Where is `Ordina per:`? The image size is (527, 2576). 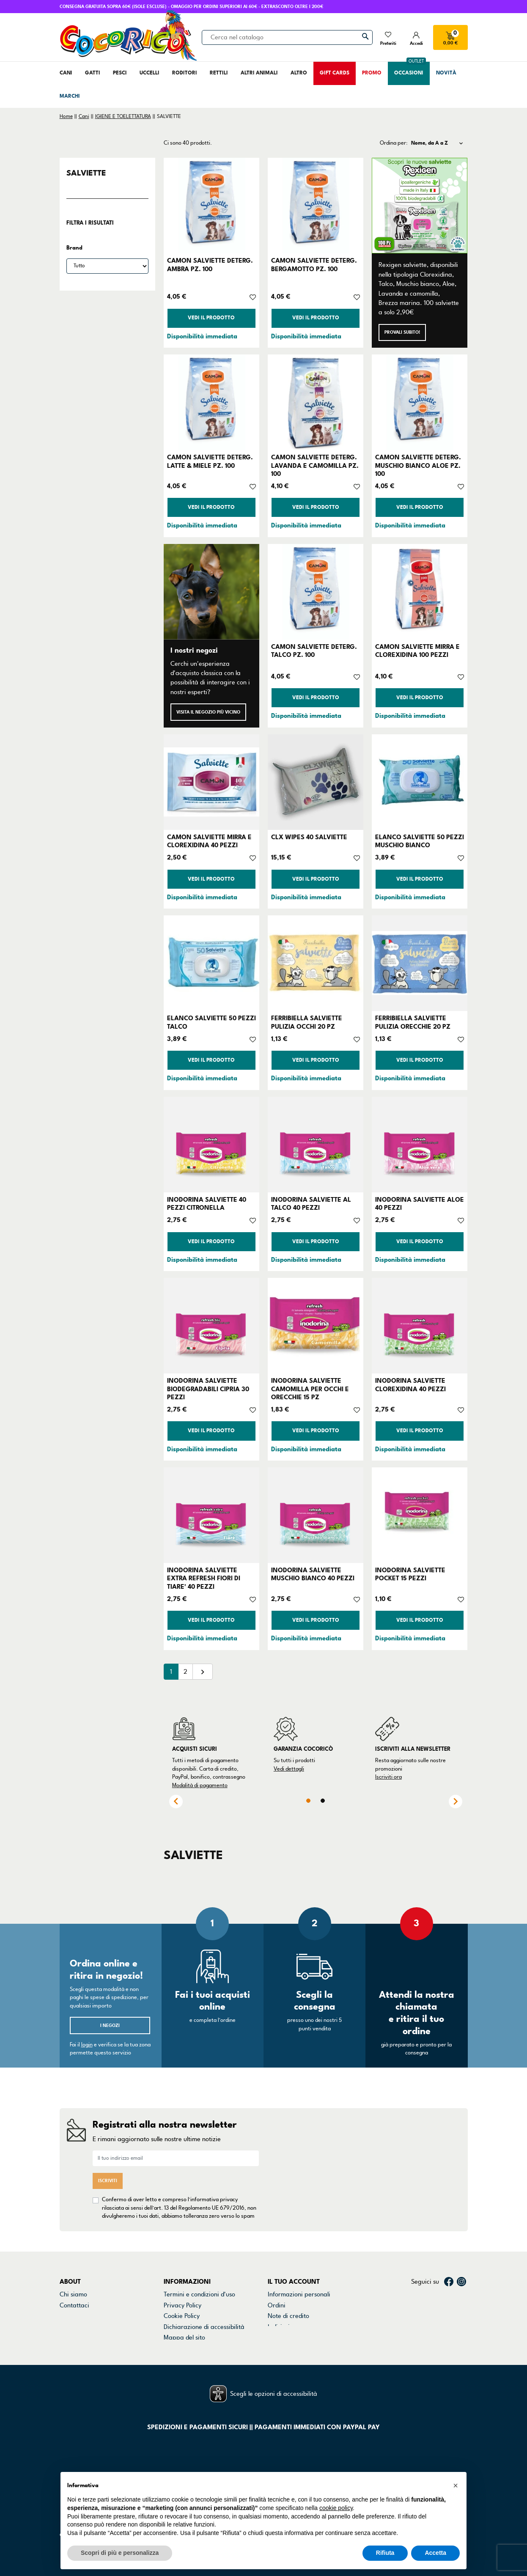 Ordina per: is located at coordinates (394, 143).